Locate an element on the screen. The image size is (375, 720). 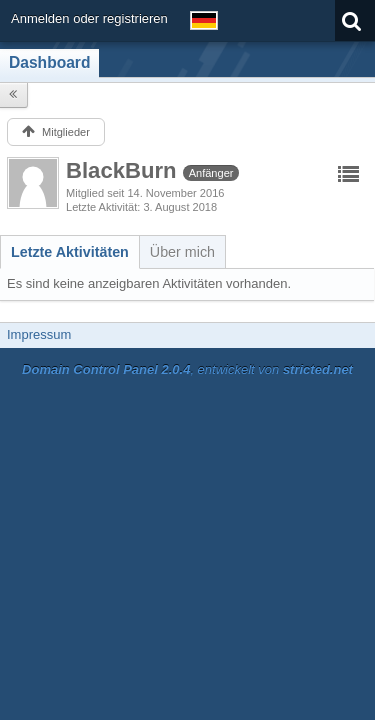
Letzte Aktivitäten [presentation] is located at coordinates (70, 252).